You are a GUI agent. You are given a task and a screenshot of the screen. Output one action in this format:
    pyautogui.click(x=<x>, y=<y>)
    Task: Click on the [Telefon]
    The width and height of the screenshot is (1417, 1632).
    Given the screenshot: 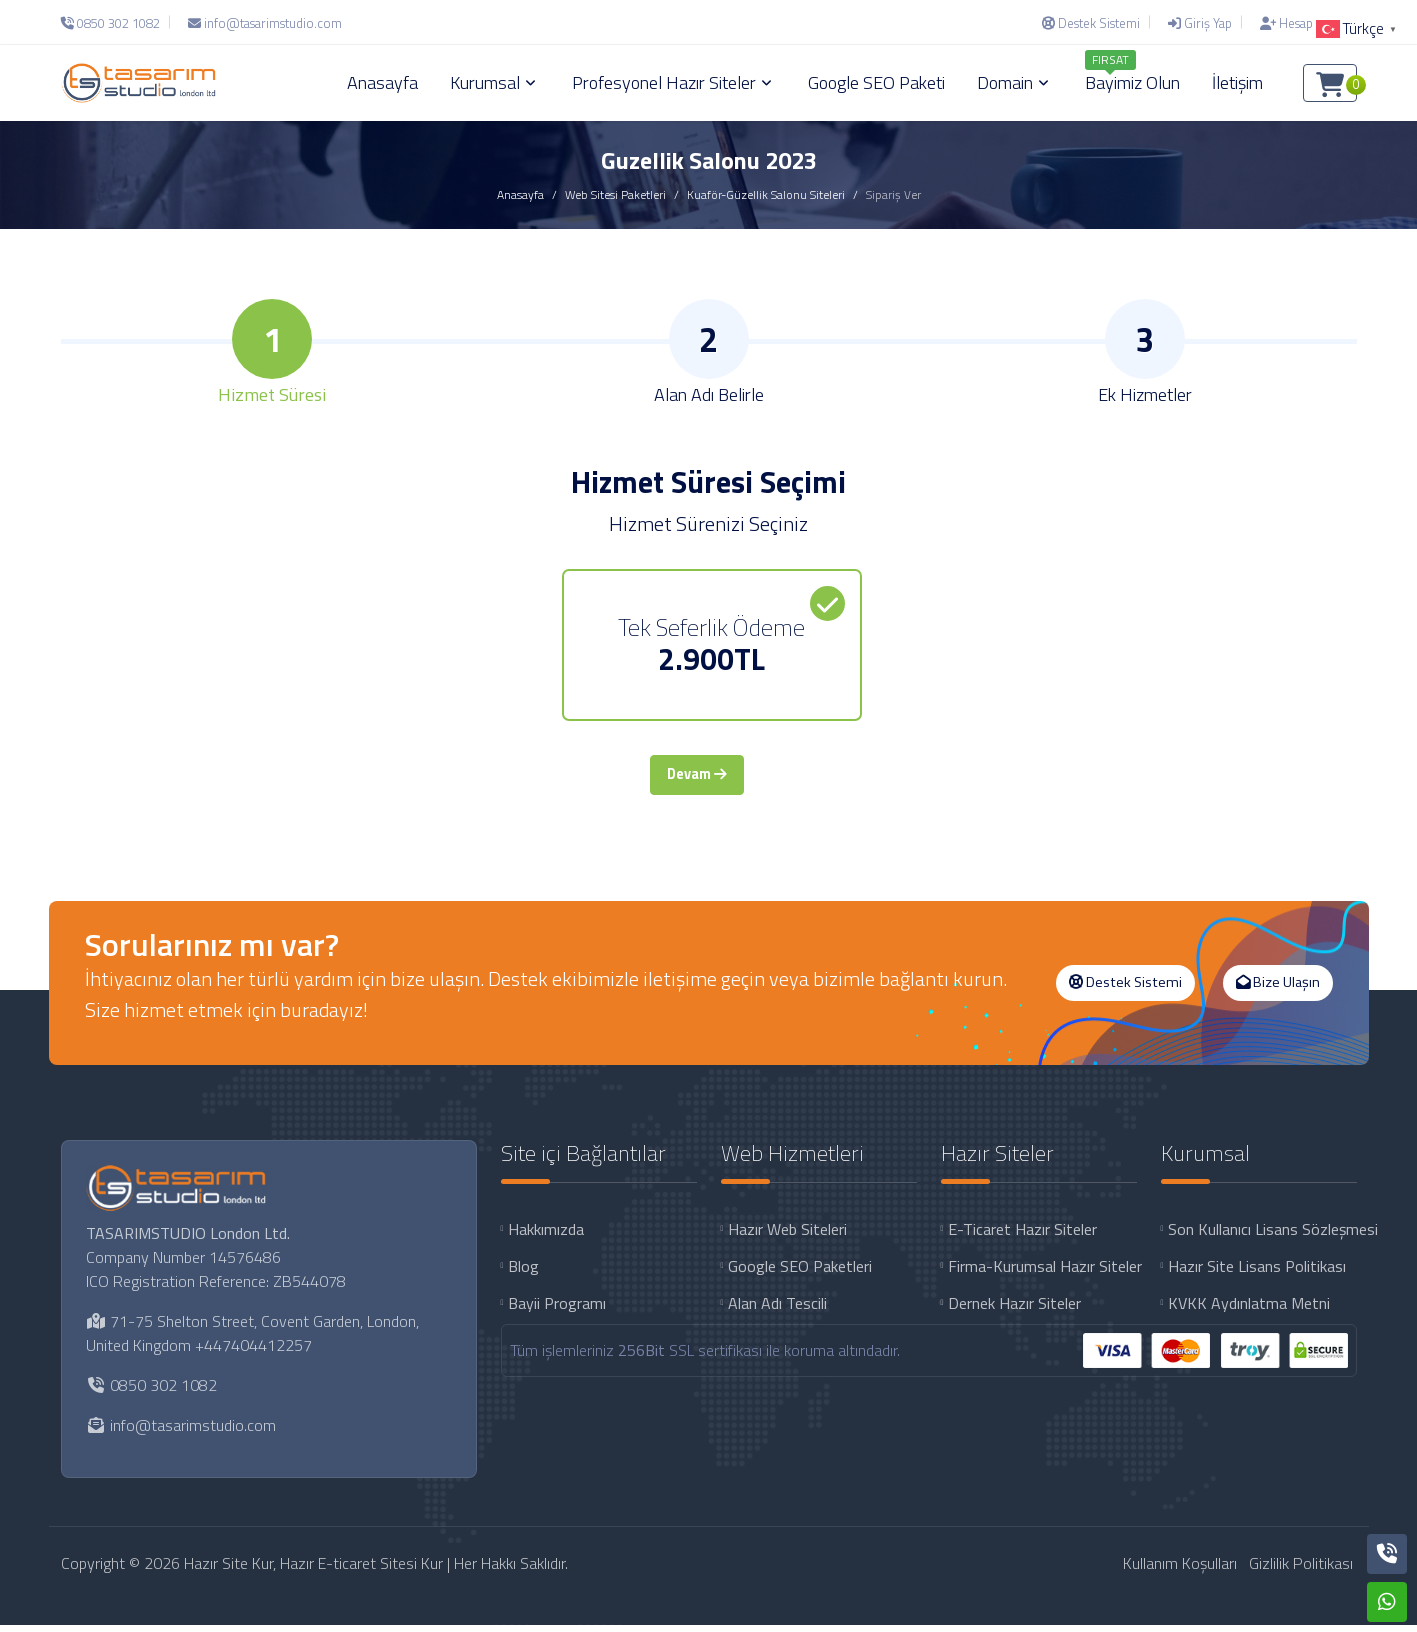 What is the action you would take?
    pyautogui.click(x=115, y=23)
    